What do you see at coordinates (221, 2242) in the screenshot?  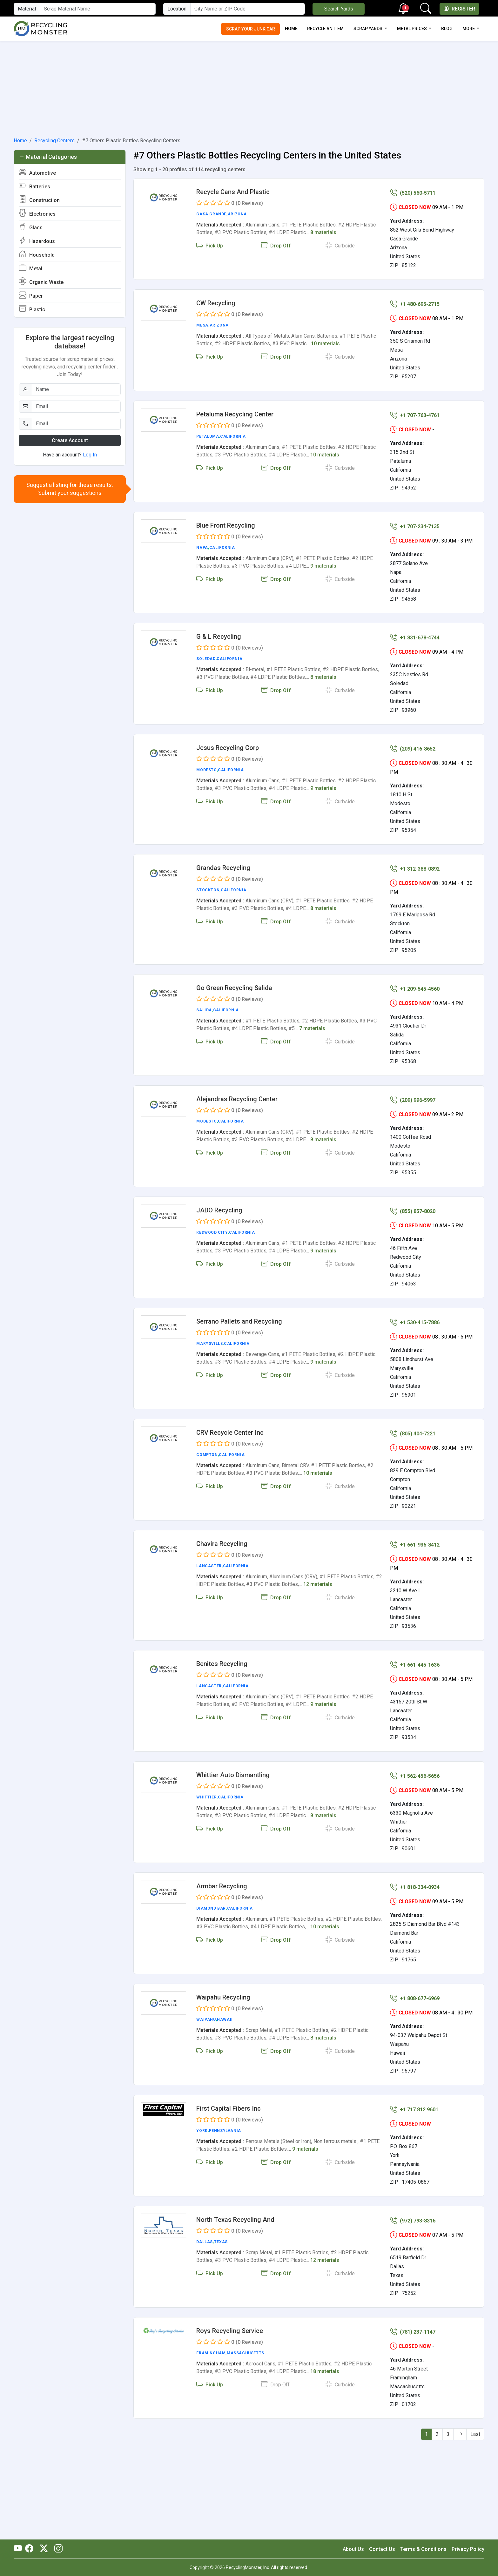 I see `Texas` at bounding box center [221, 2242].